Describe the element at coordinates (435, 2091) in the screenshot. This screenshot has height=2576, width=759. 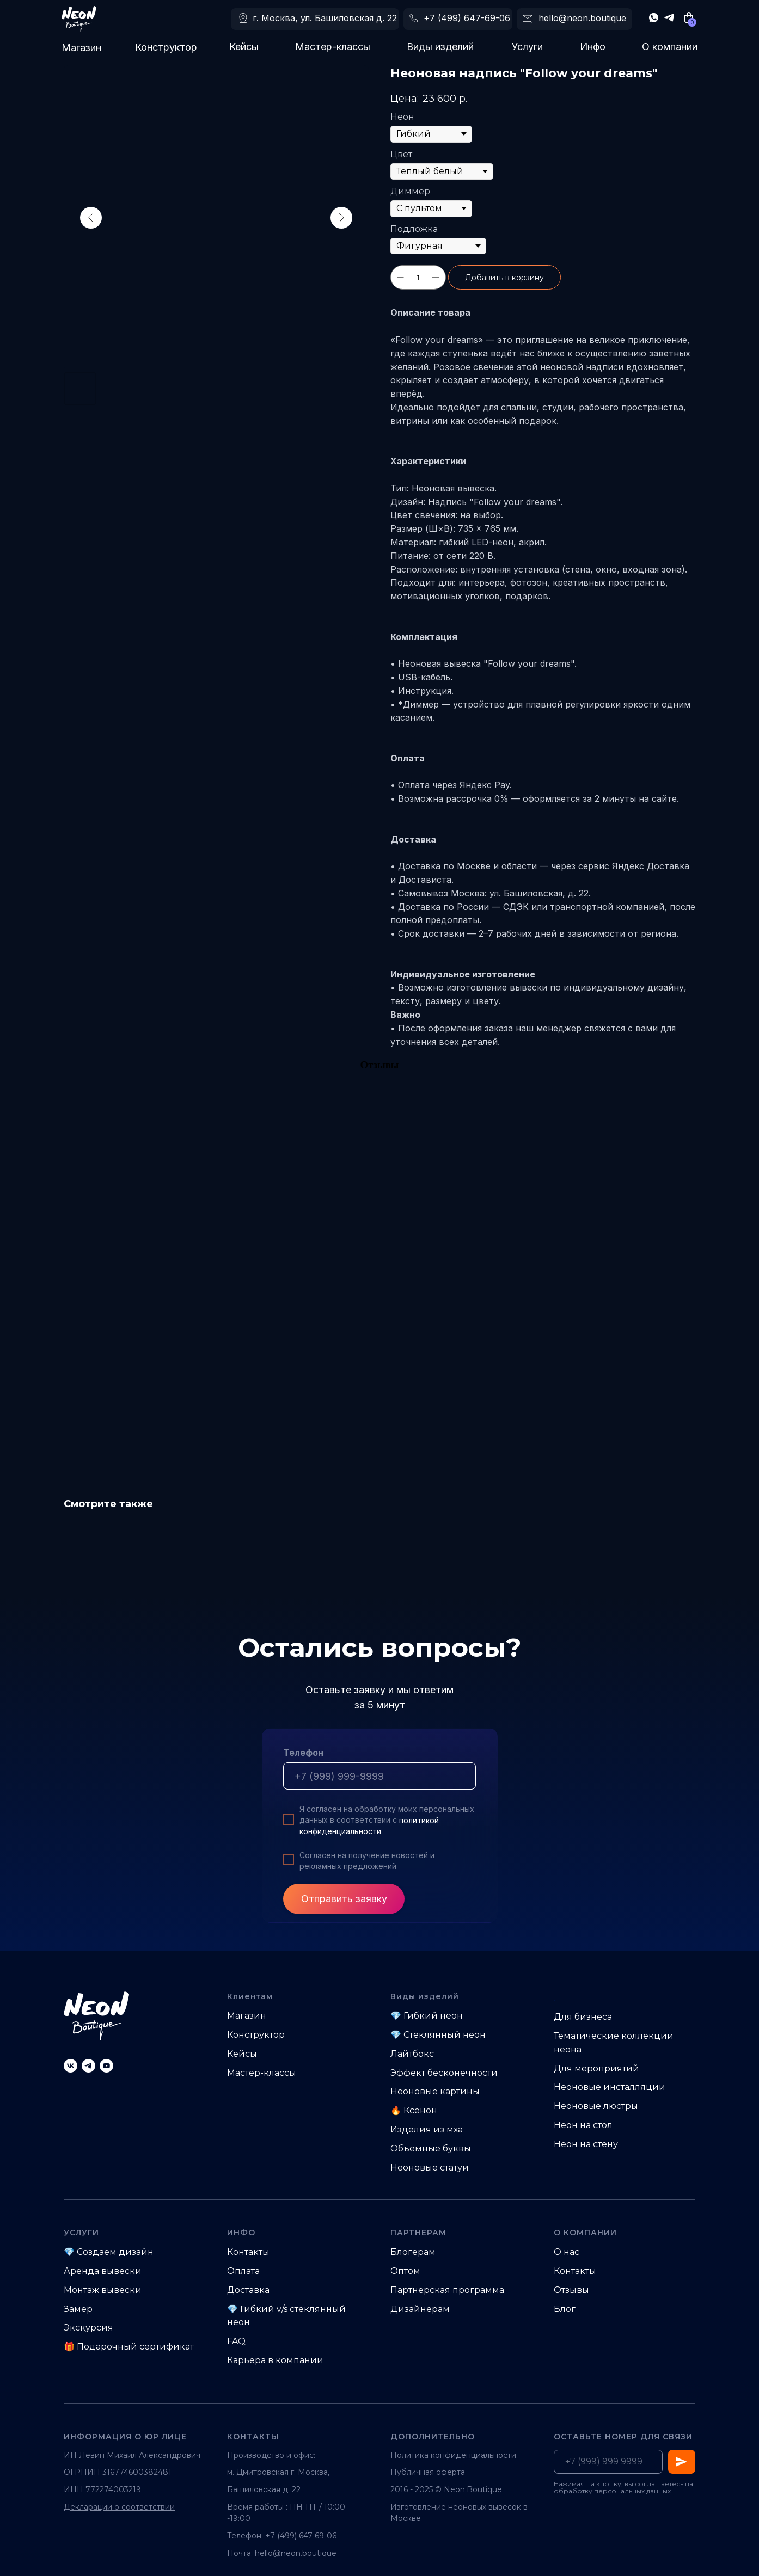
I see `Неоновые картины` at that location.